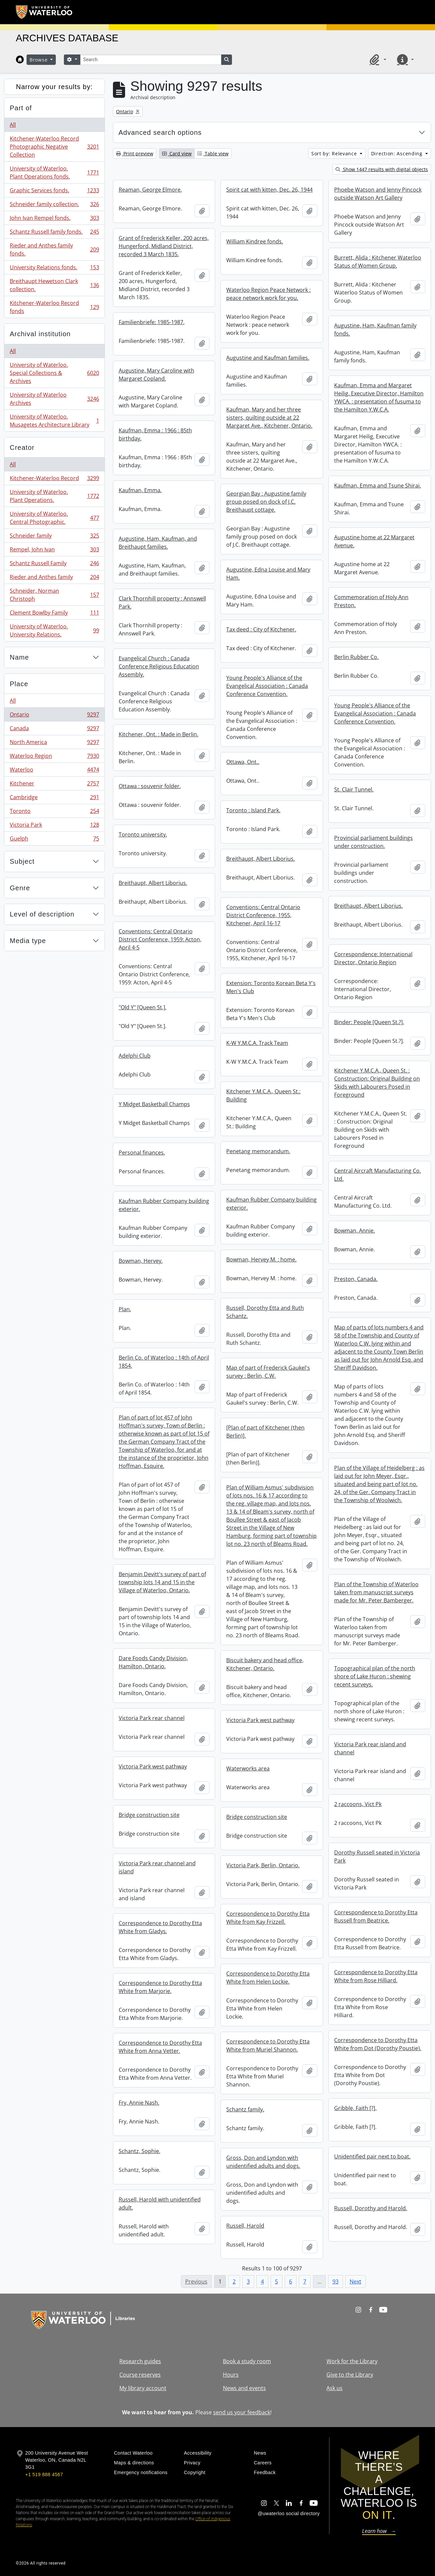 This screenshot has height=2576, width=435. I want to click on University of Waterloo. Plant Operations fonds., so click(54, 172).